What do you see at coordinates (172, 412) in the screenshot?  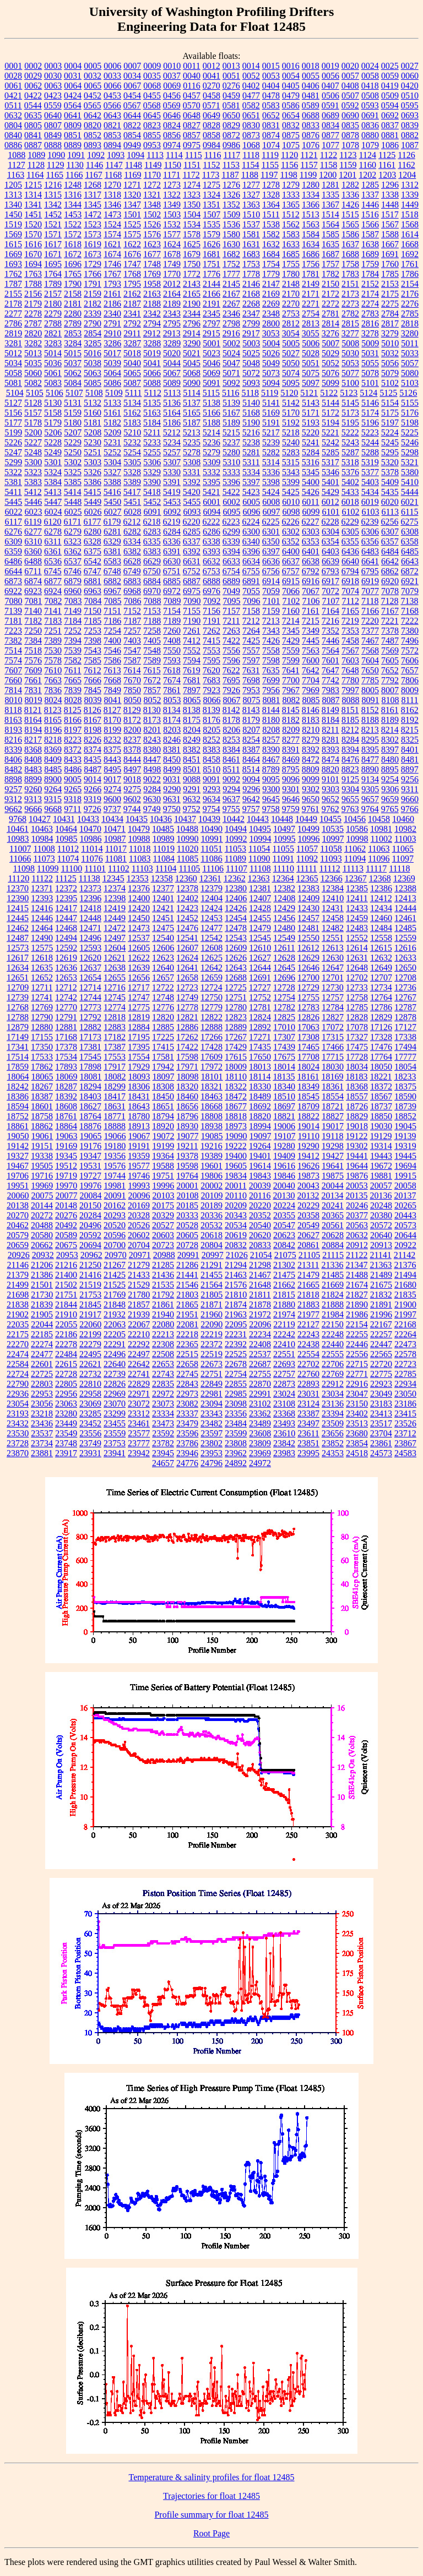 I see `5164` at bounding box center [172, 412].